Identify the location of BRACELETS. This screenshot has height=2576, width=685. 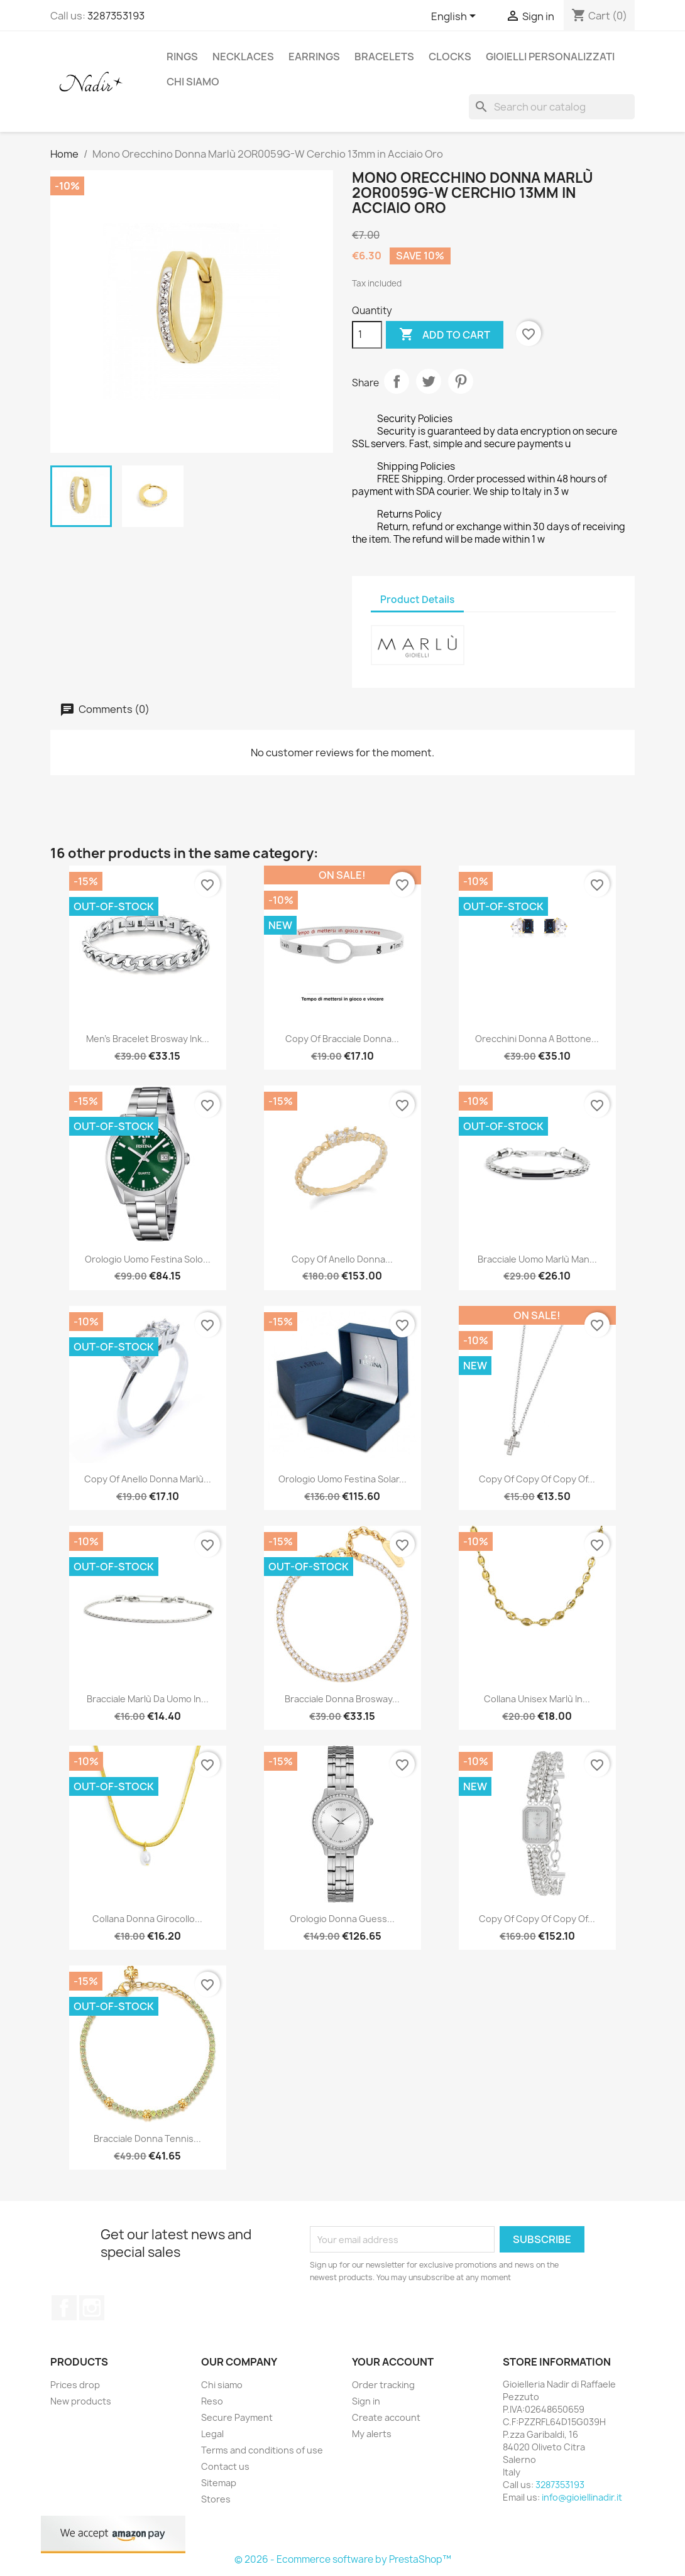
(384, 56).